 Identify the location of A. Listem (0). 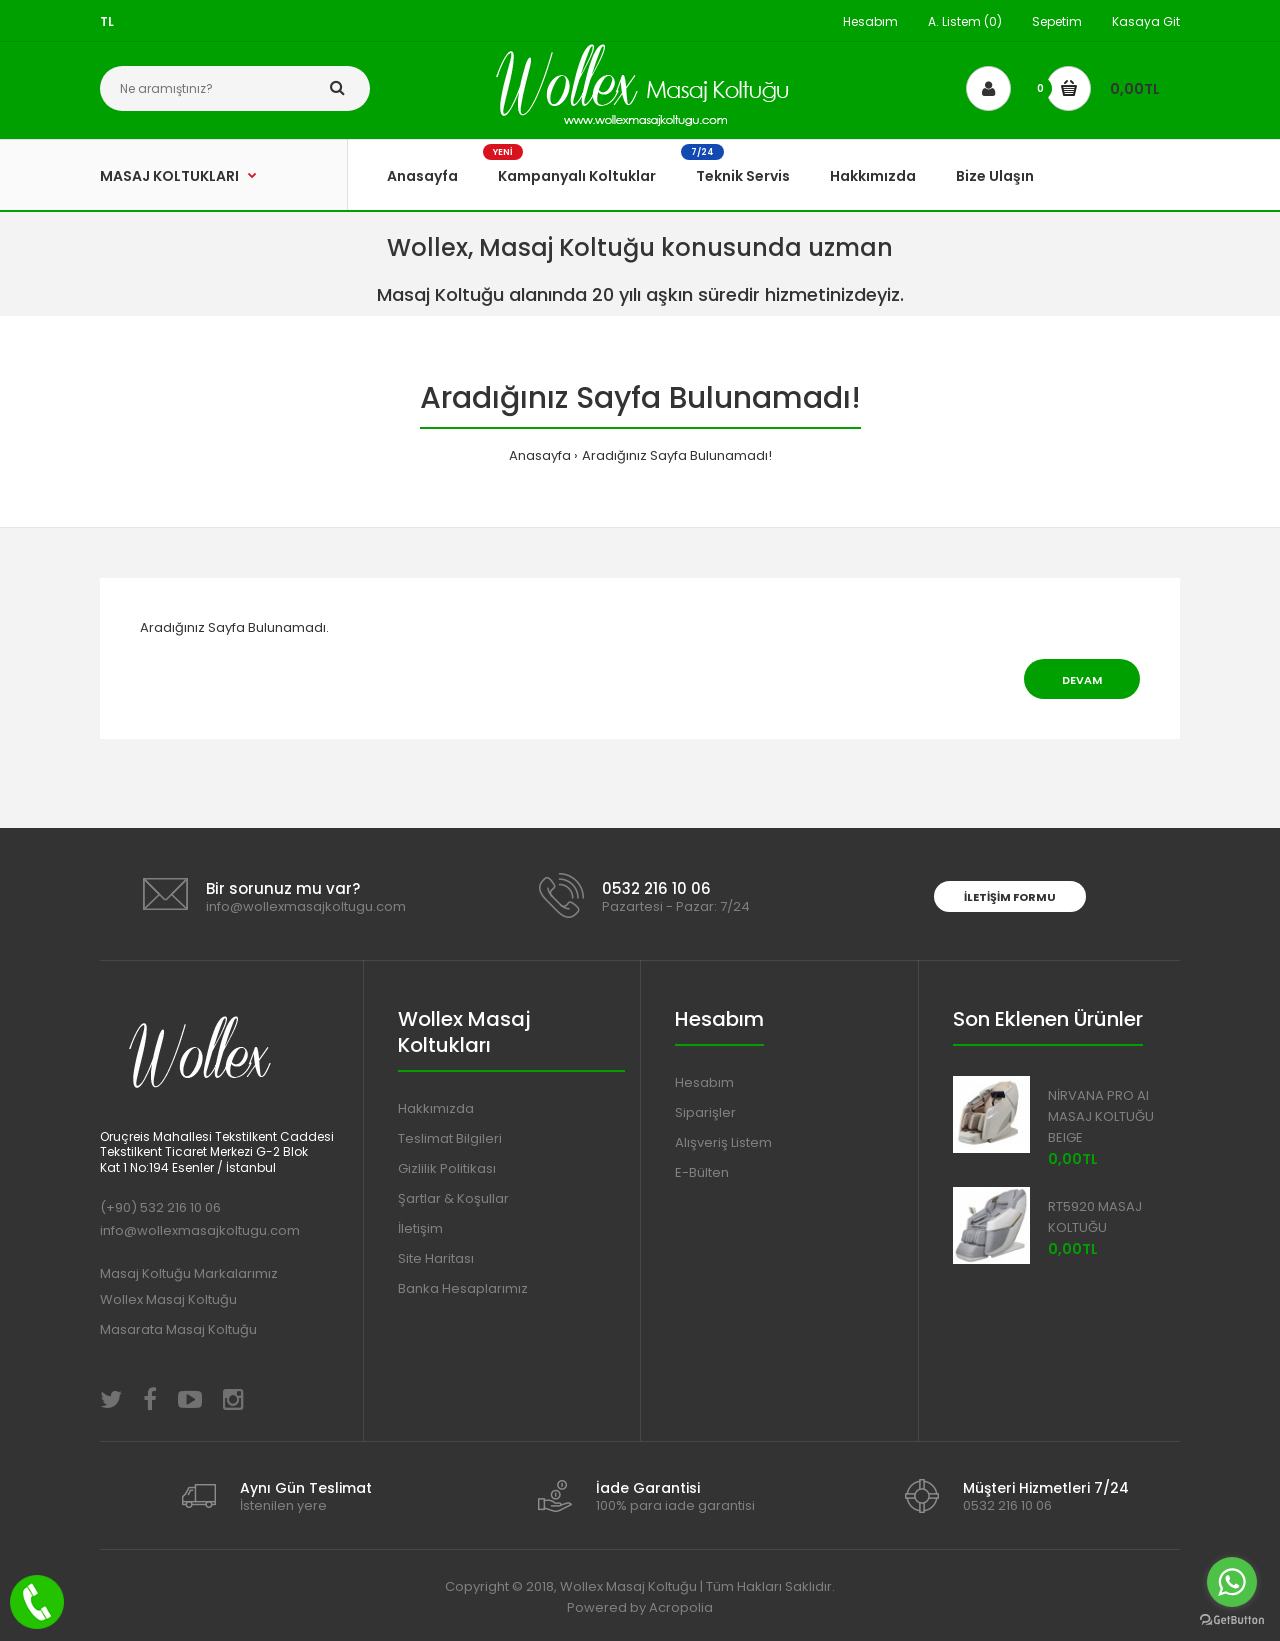
(965, 21).